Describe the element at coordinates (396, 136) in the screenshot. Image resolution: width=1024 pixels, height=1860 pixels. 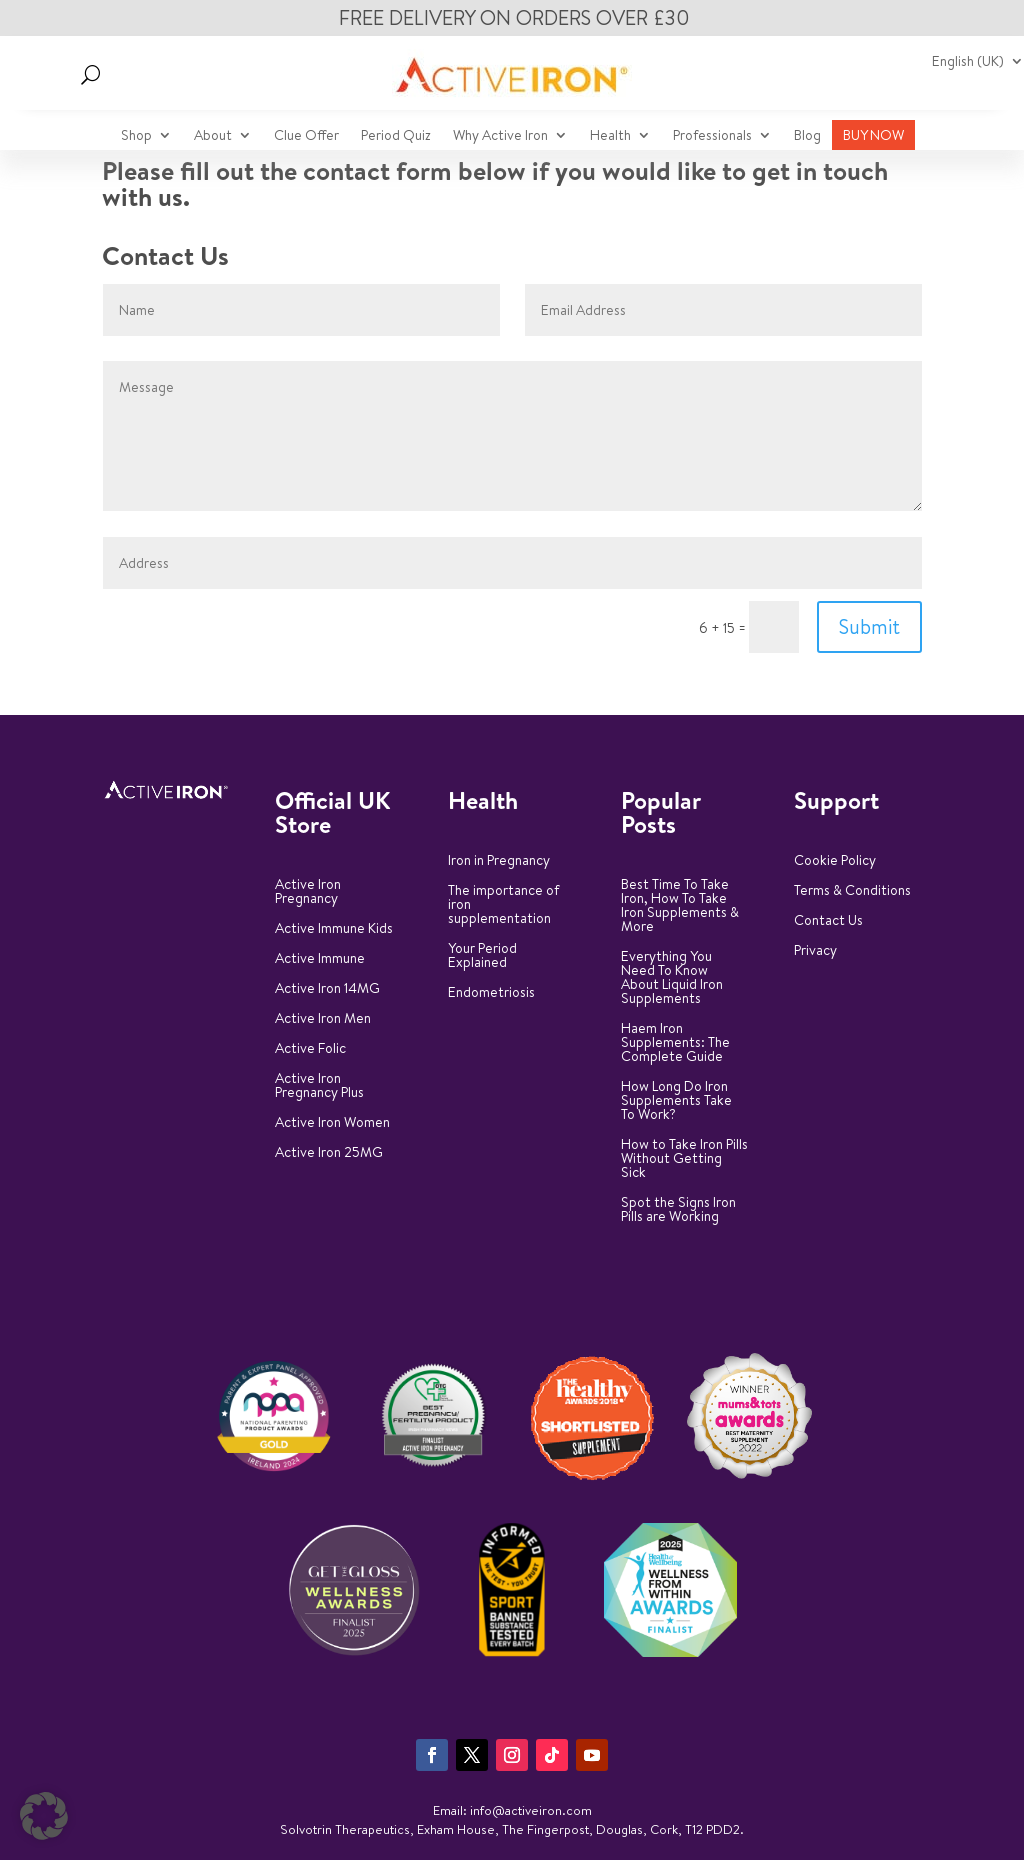
I see `Period Quiz` at that location.